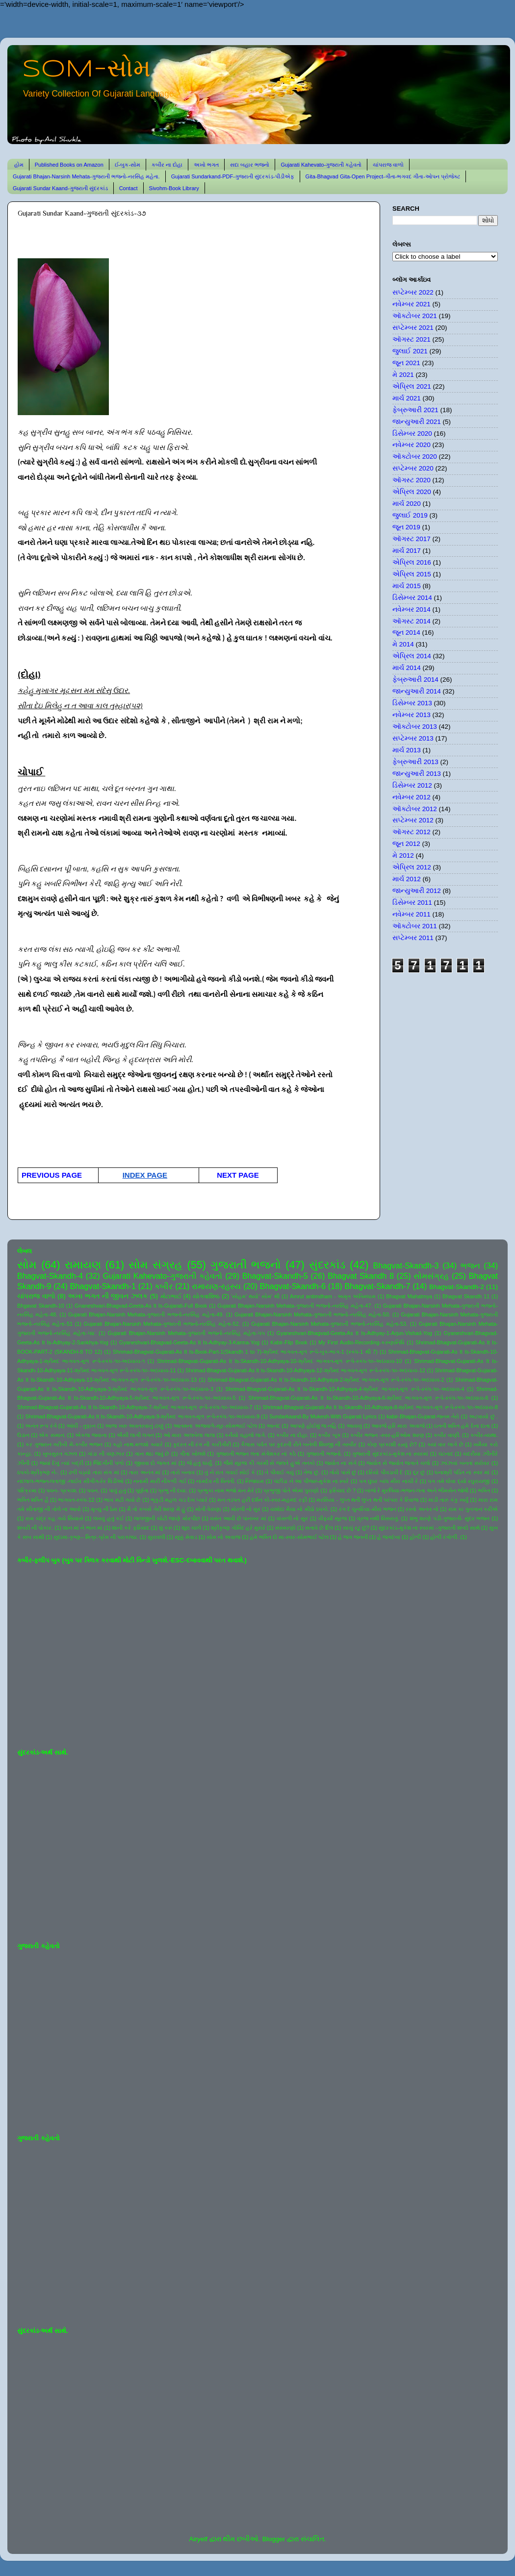 The height and width of the screenshot is (2576, 515). Describe the element at coordinates (456, 1286) in the screenshot. I see `Bhagvat-Skandh-2` at that location.